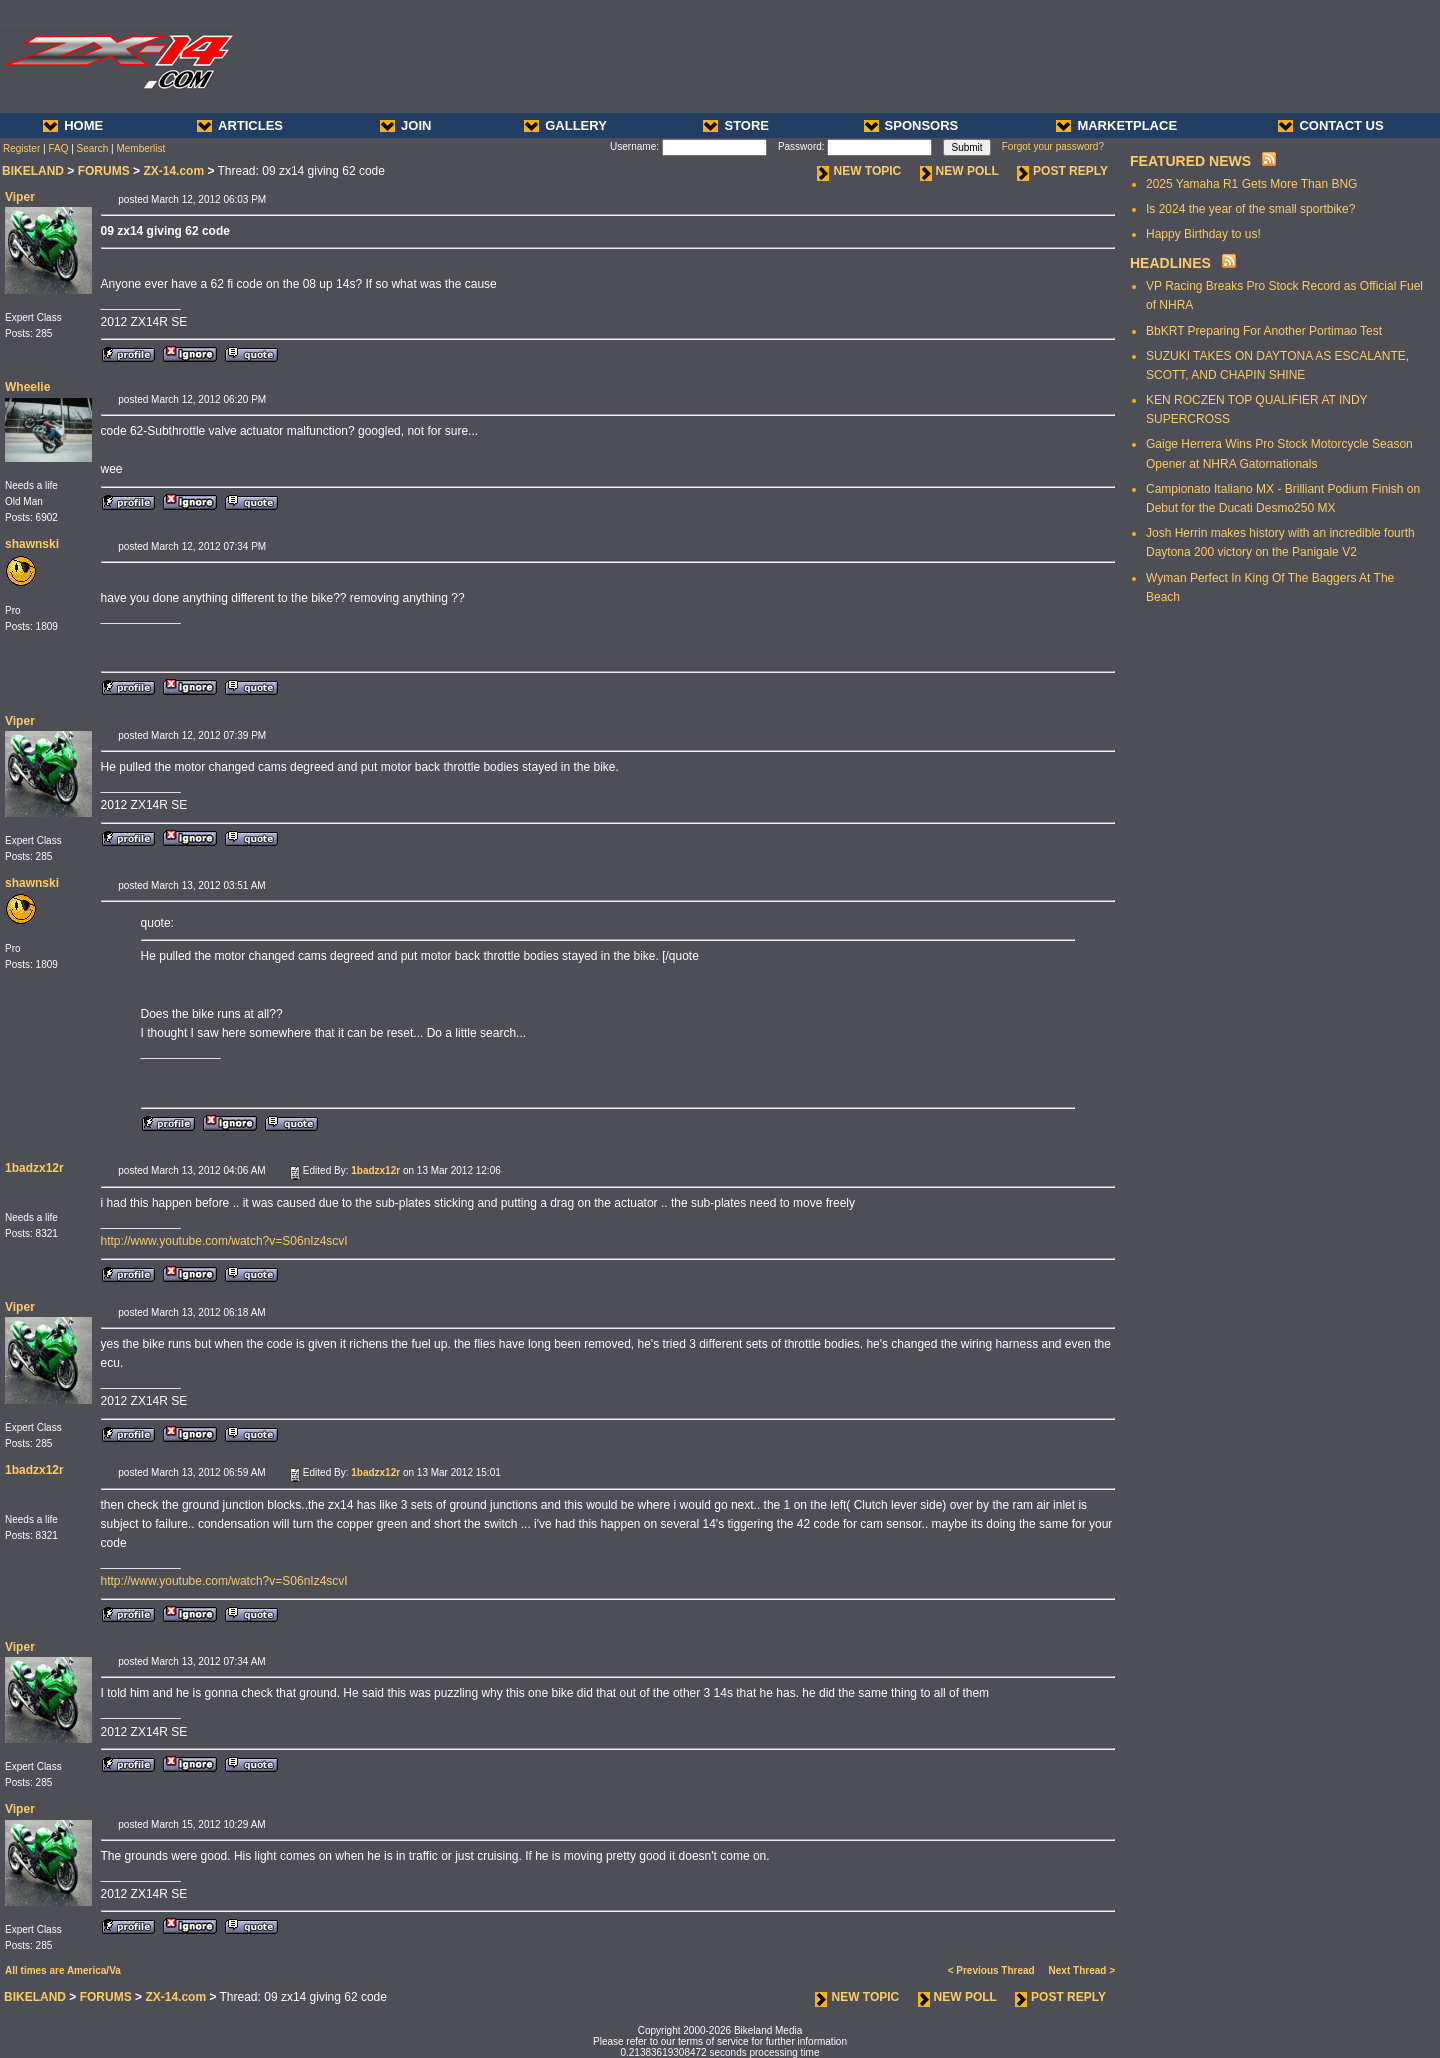 Image resolution: width=1440 pixels, height=2058 pixels. Describe the element at coordinates (911, 125) in the screenshot. I see `SPONSORS` at that location.